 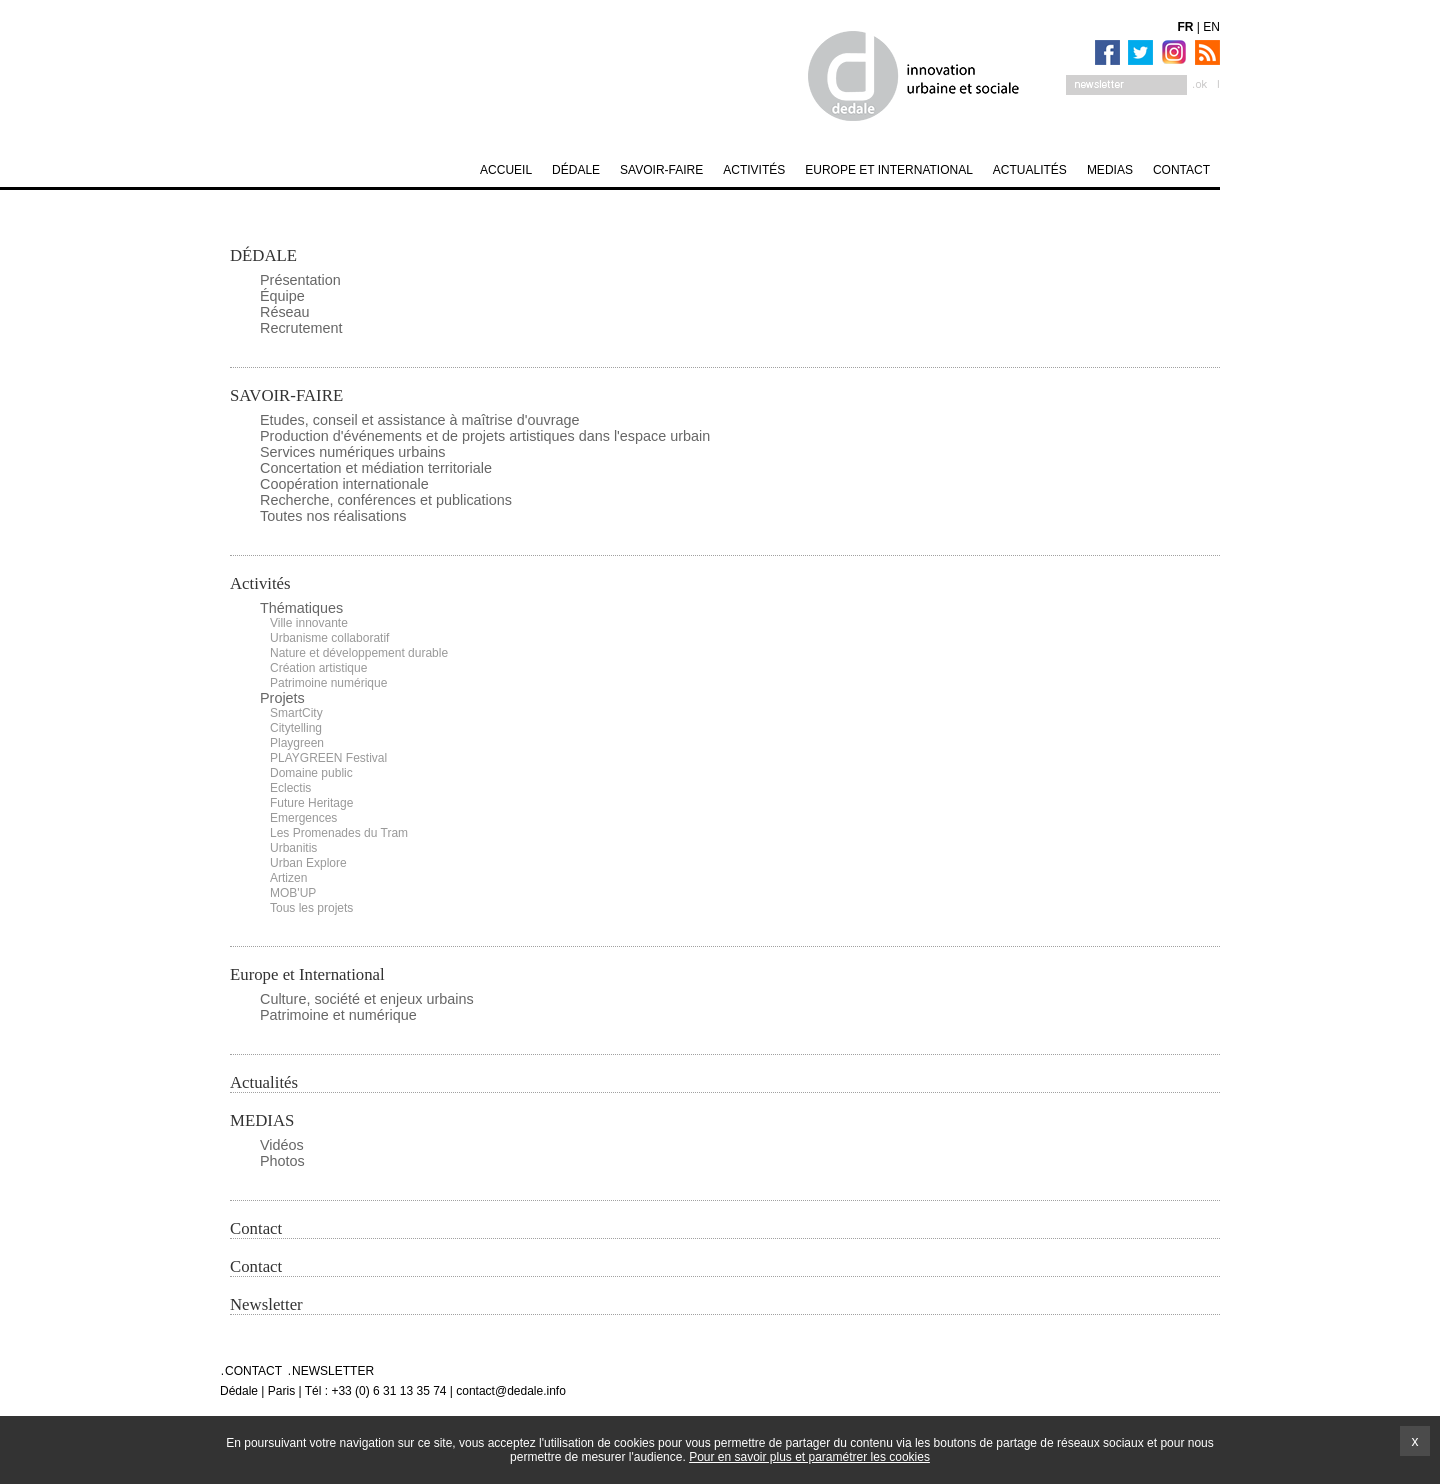 I want to click on Création artistique, so click(x=318, y=668).